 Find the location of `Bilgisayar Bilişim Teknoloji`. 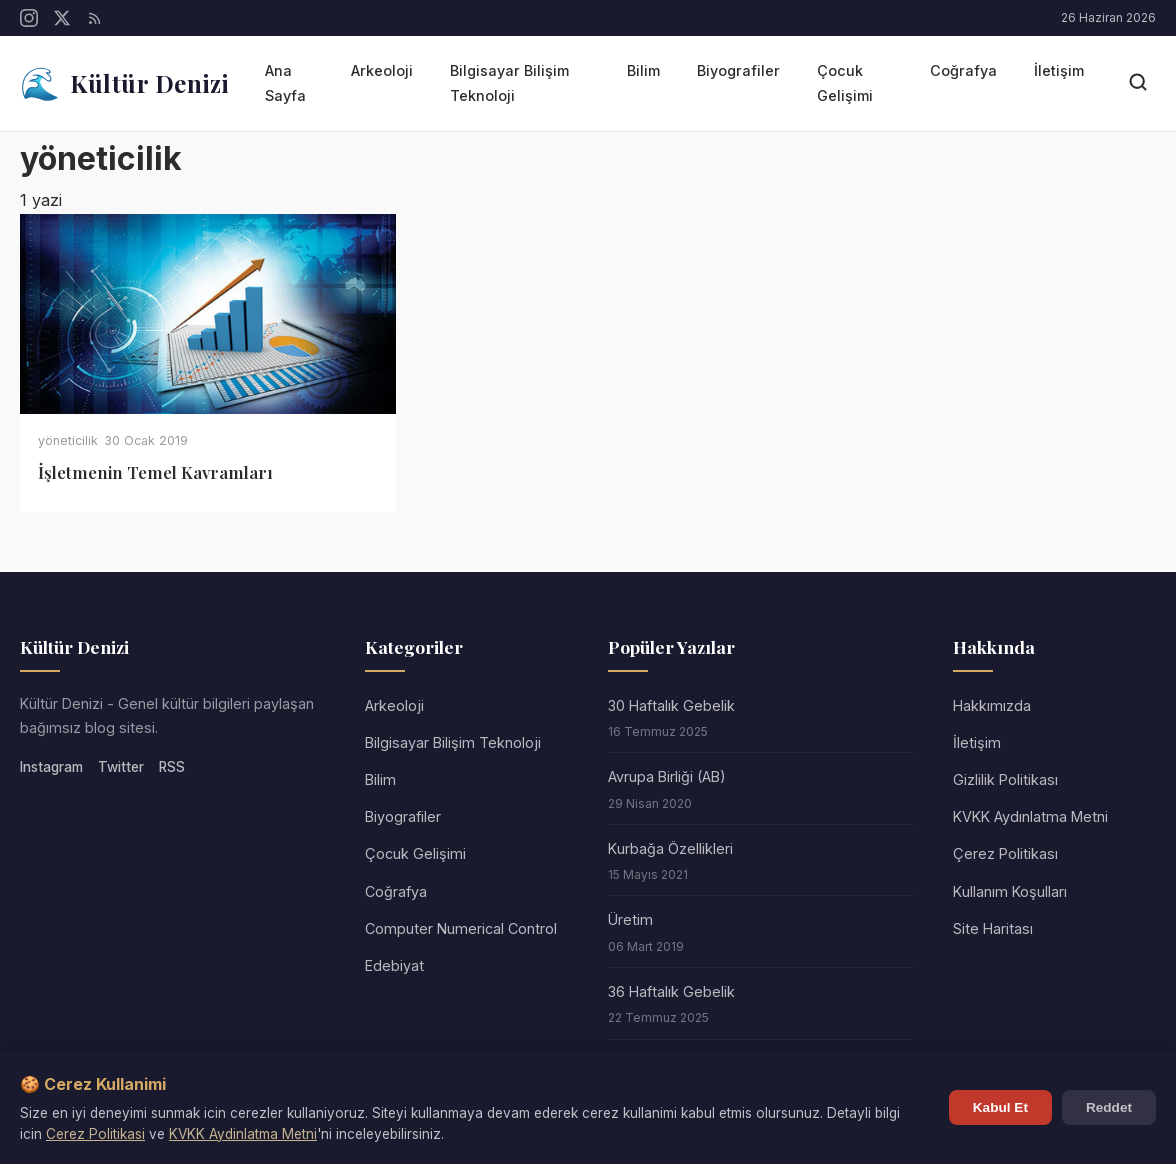

Bilgisayar Bilişim Teknoloji is located at coordinates (509, 82).